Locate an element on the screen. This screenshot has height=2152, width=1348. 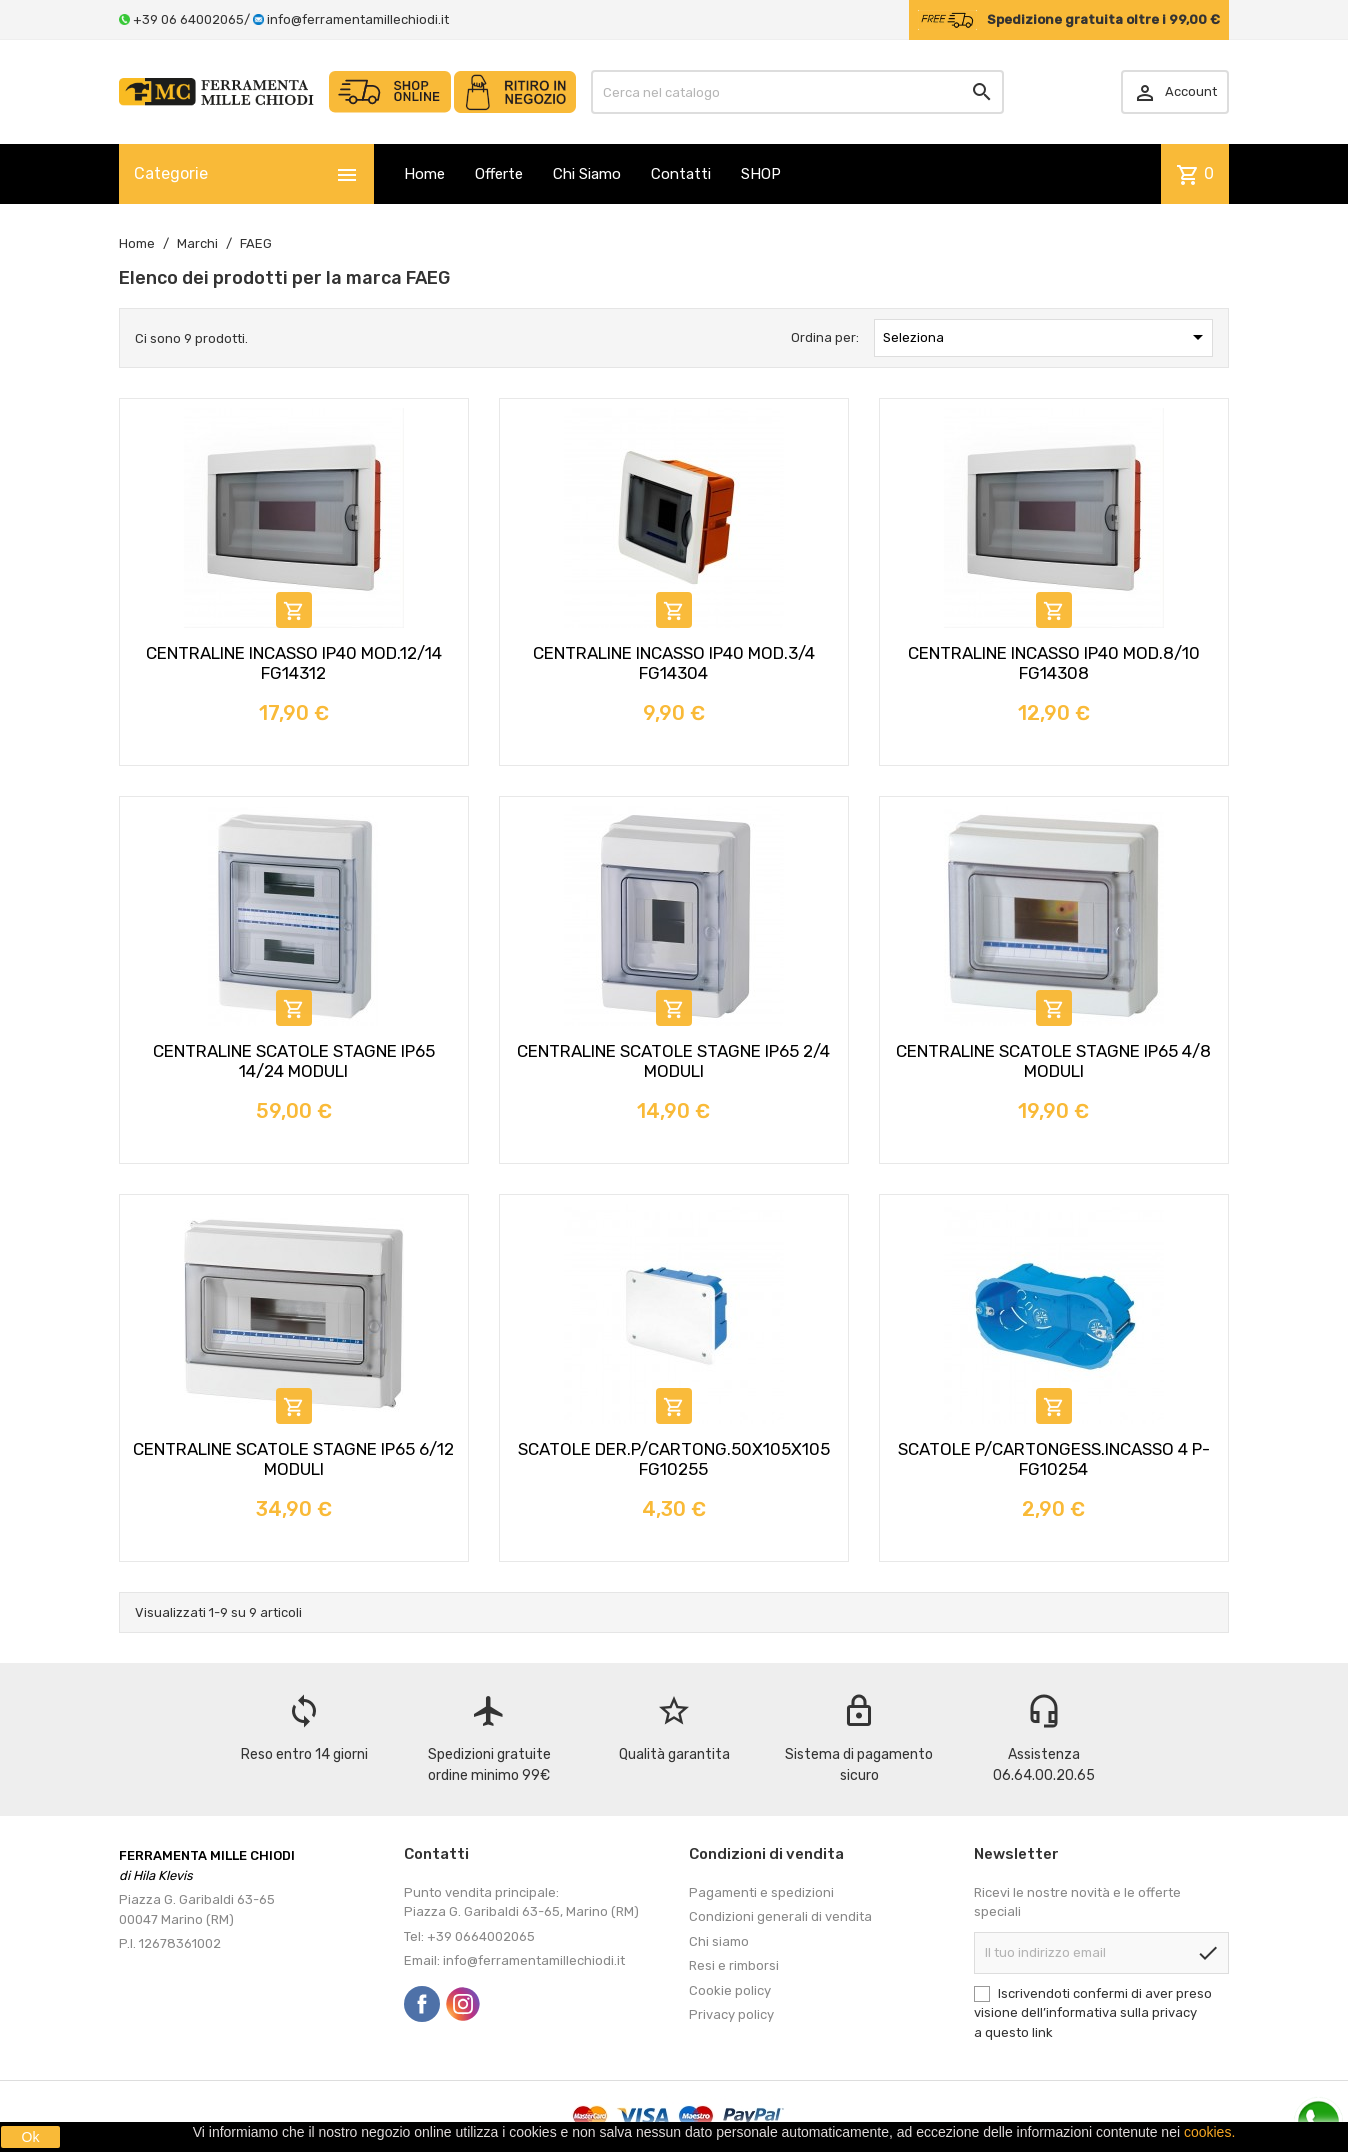
Condizioni generali di vendita is located at coordinates (780, 1916).